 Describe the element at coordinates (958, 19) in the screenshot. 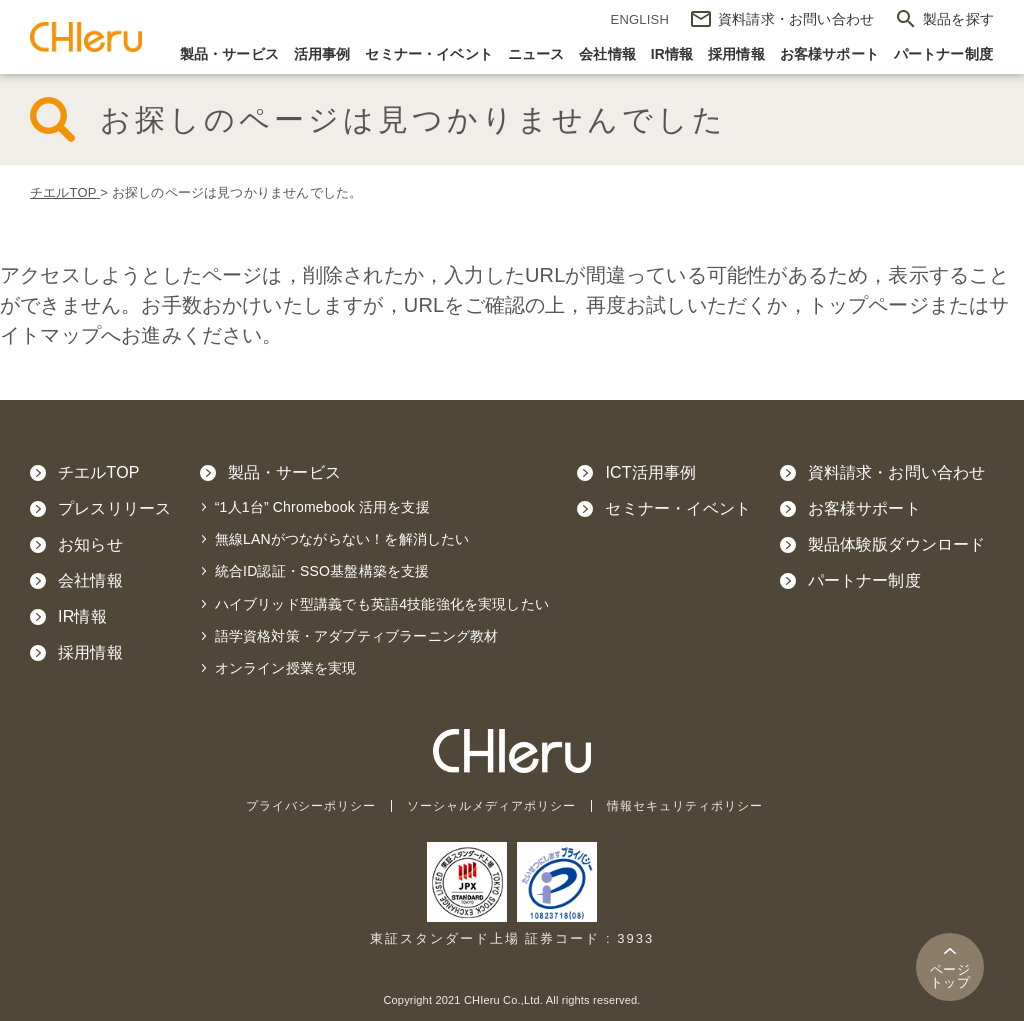

I see `製品を探す` at that location.